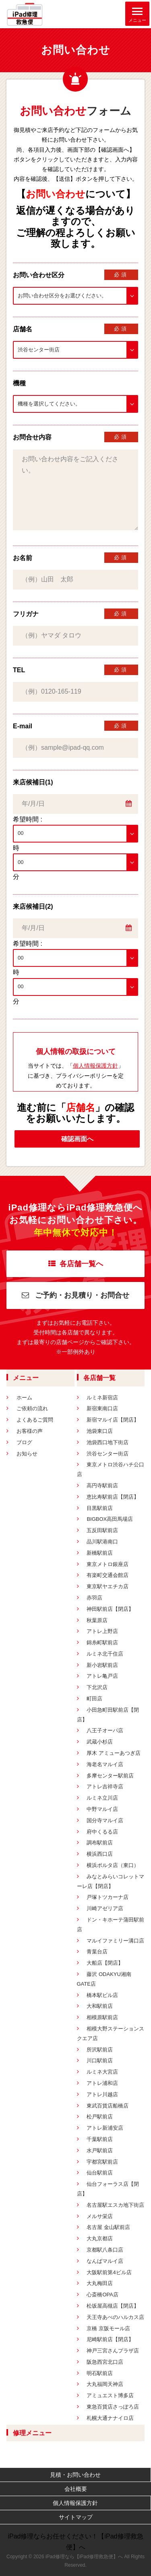  I want to click on 大船店【閉店】, so click(105, 1963).